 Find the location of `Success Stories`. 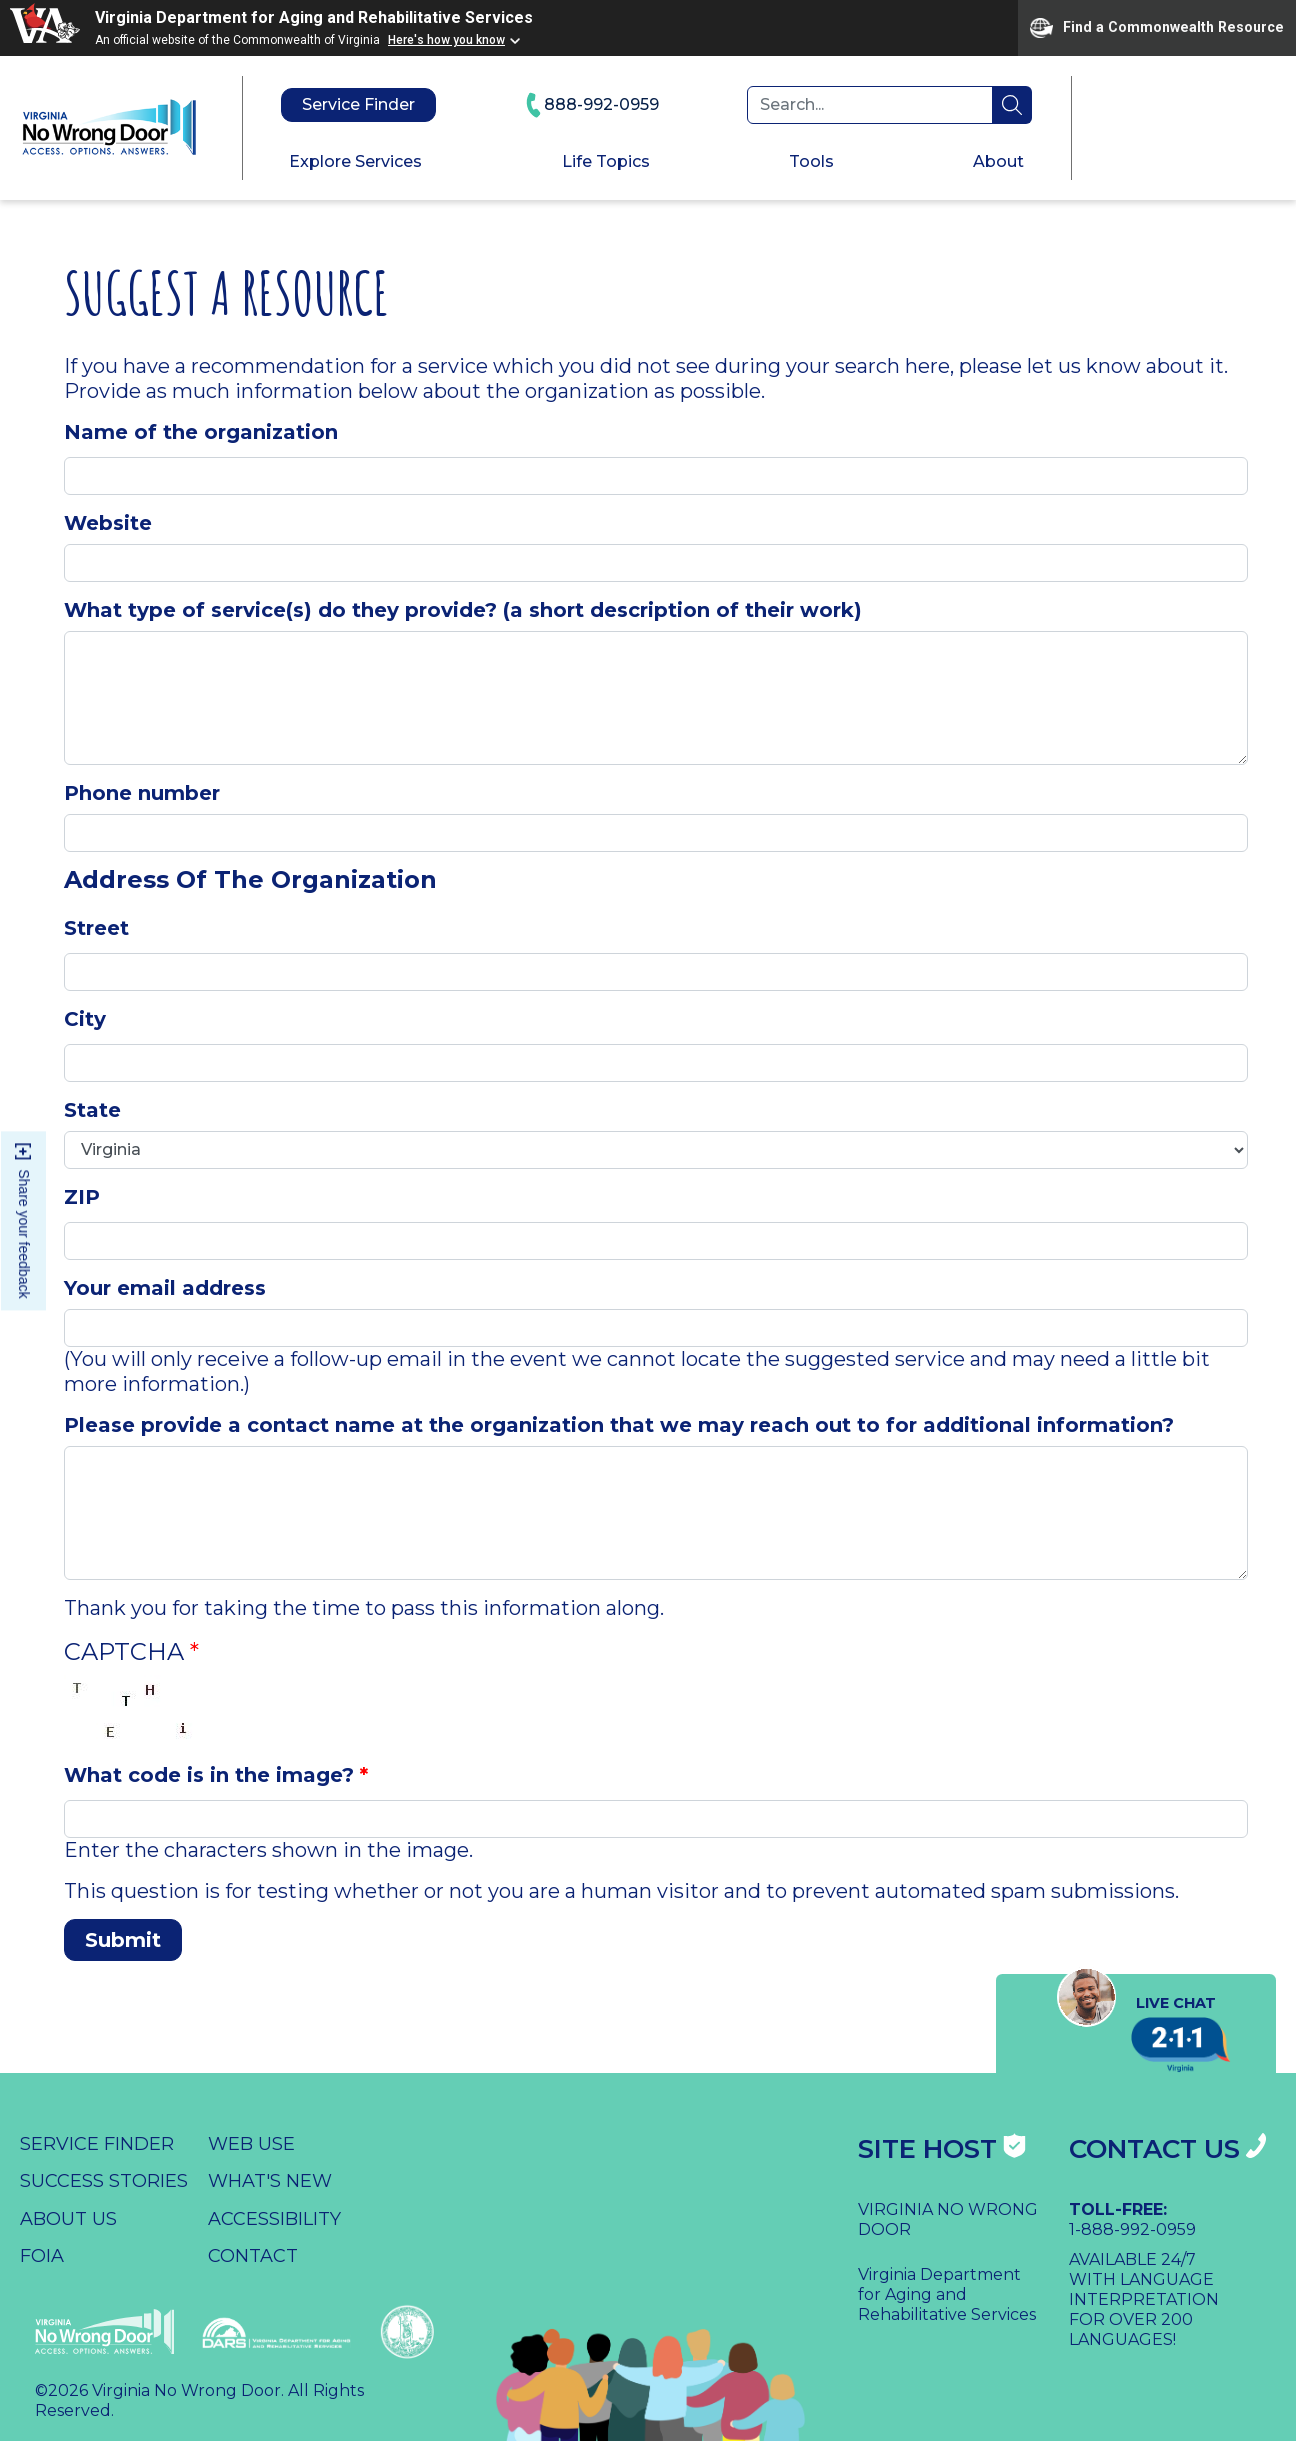

Success Stories is located at coordinates (104, 2181).